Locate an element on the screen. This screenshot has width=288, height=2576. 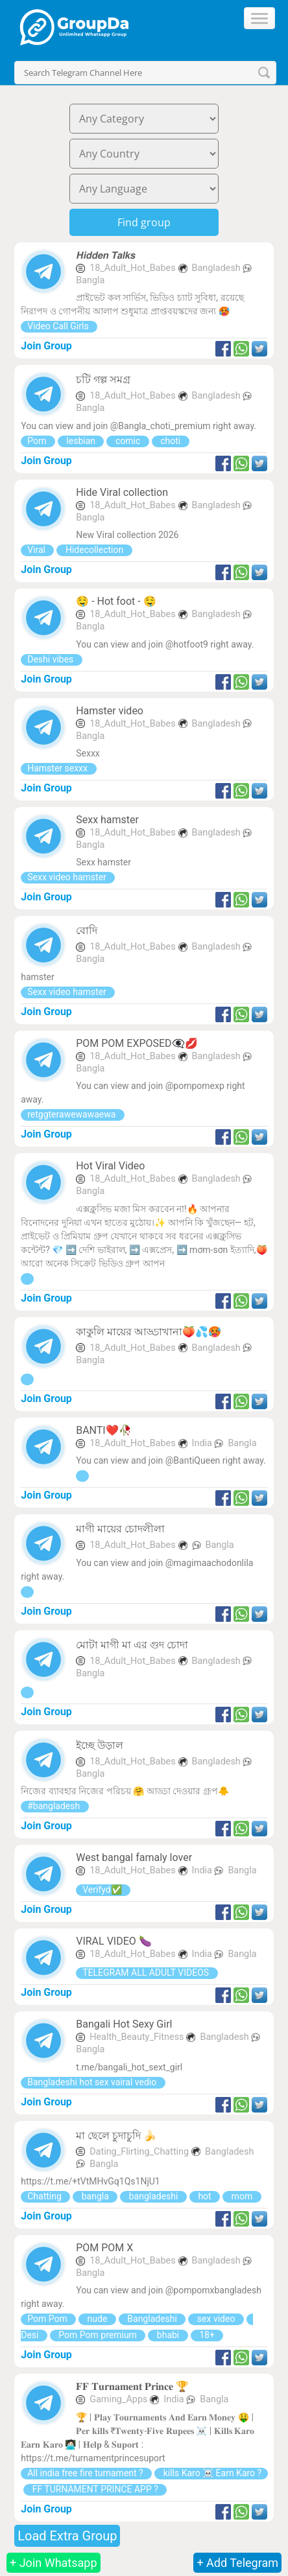
+ Join Whatsapp is located at coordinates (53, 2563).